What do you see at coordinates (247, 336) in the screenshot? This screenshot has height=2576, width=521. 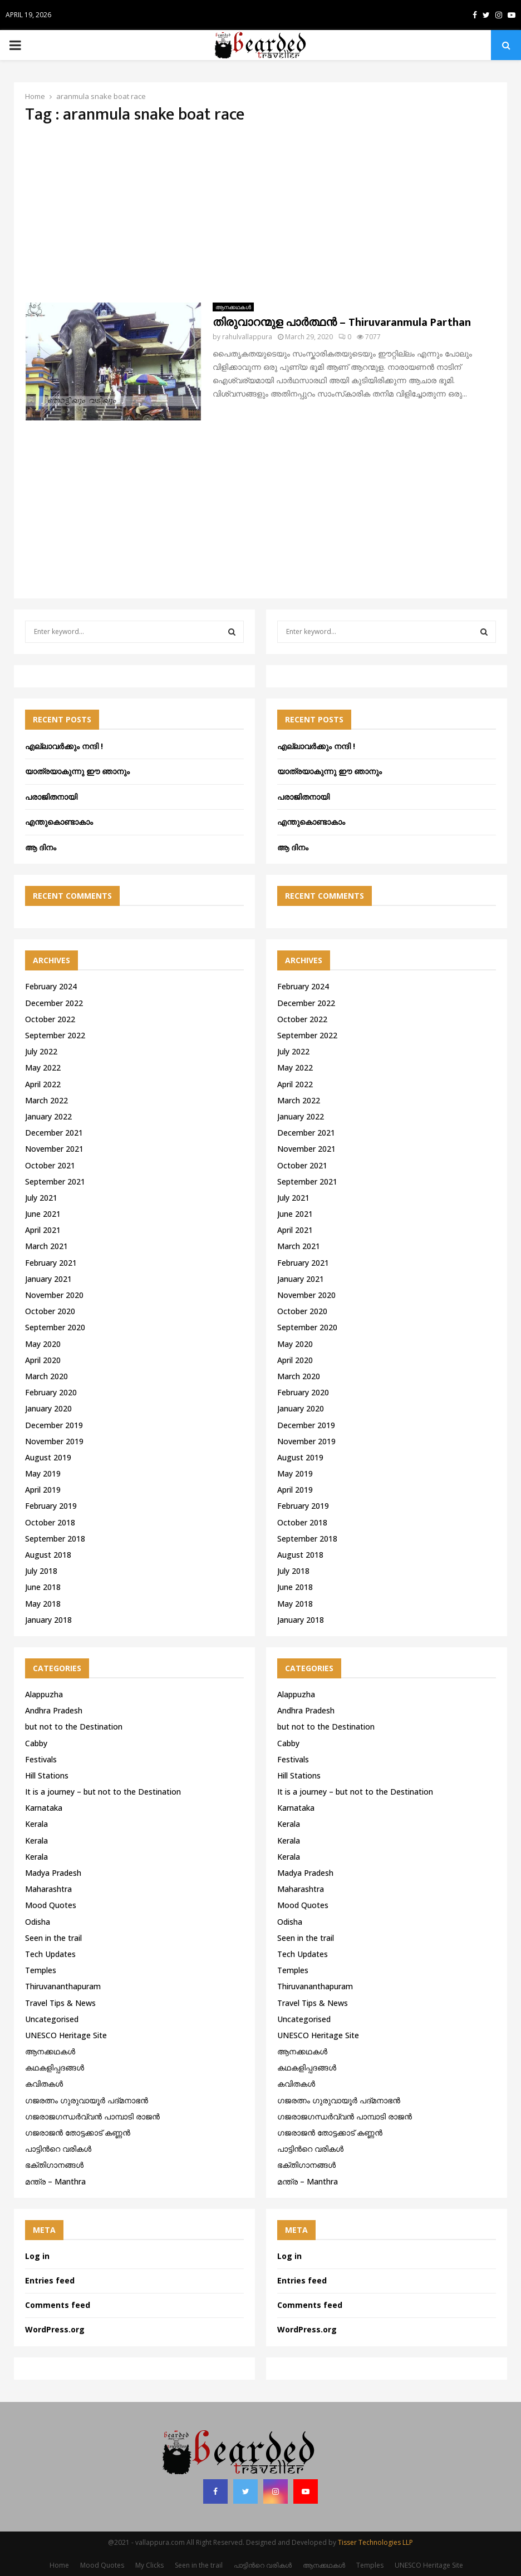 I see `rahulvallappura` at bounding box center [247, 336].